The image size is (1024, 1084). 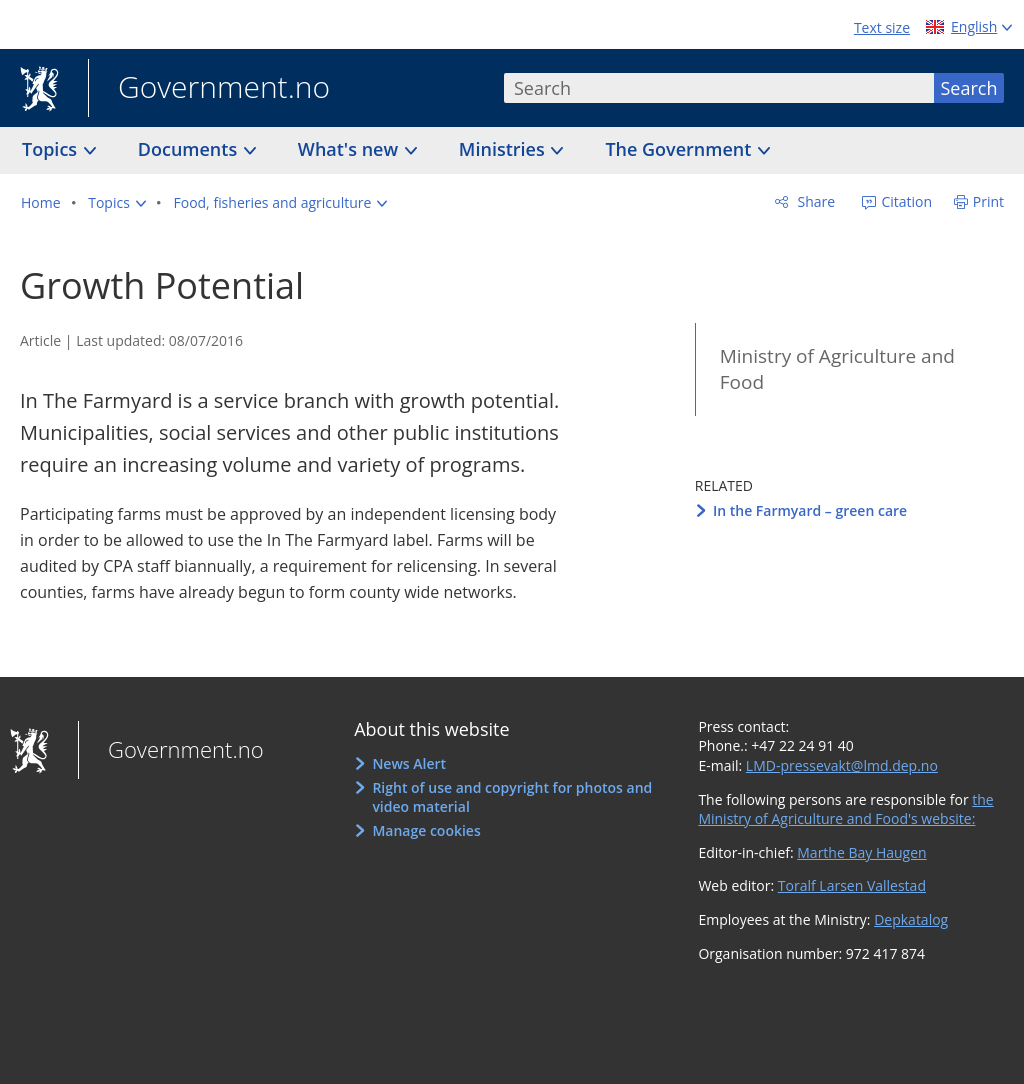 I want to click on Ministries [button], so click(x=504, y=149).